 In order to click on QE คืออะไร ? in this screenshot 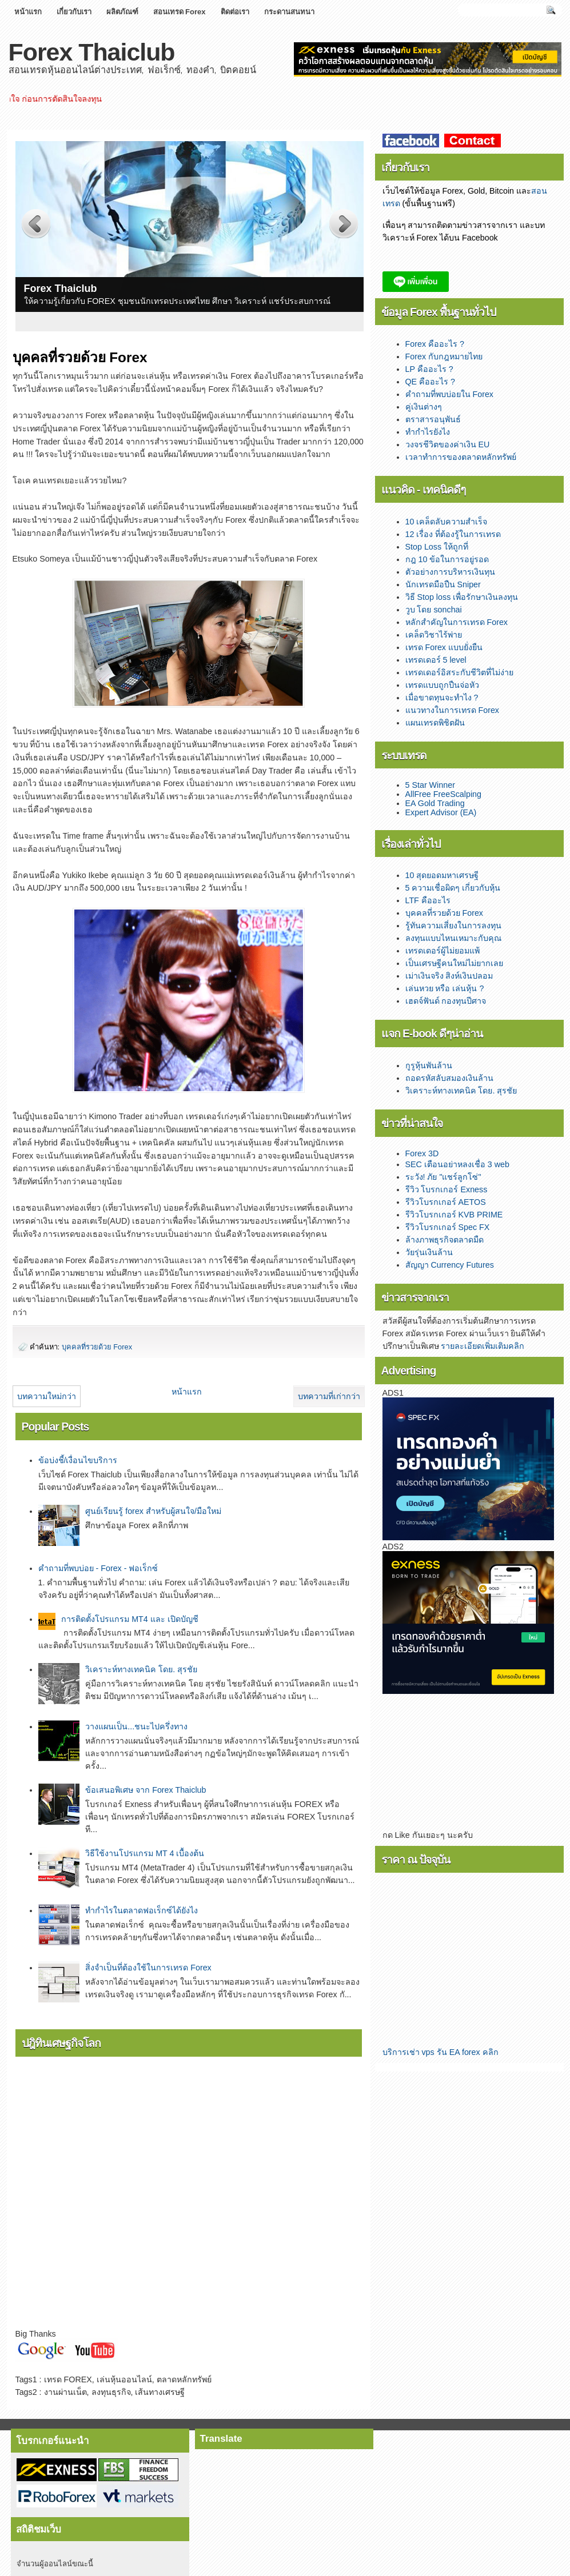, I will do `click(430, 381)`.